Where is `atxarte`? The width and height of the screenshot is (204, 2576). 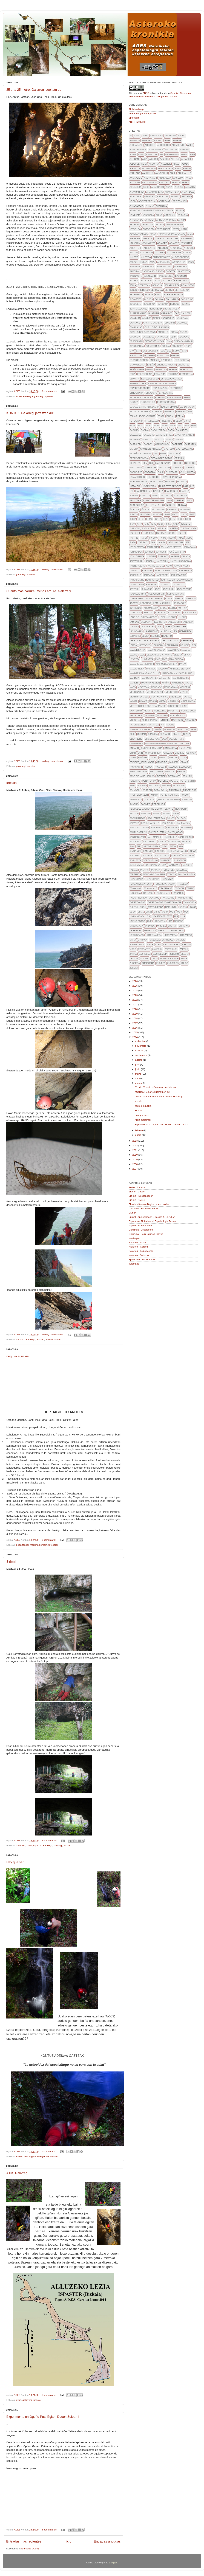
atxarte is located at coordinates (174, 243).